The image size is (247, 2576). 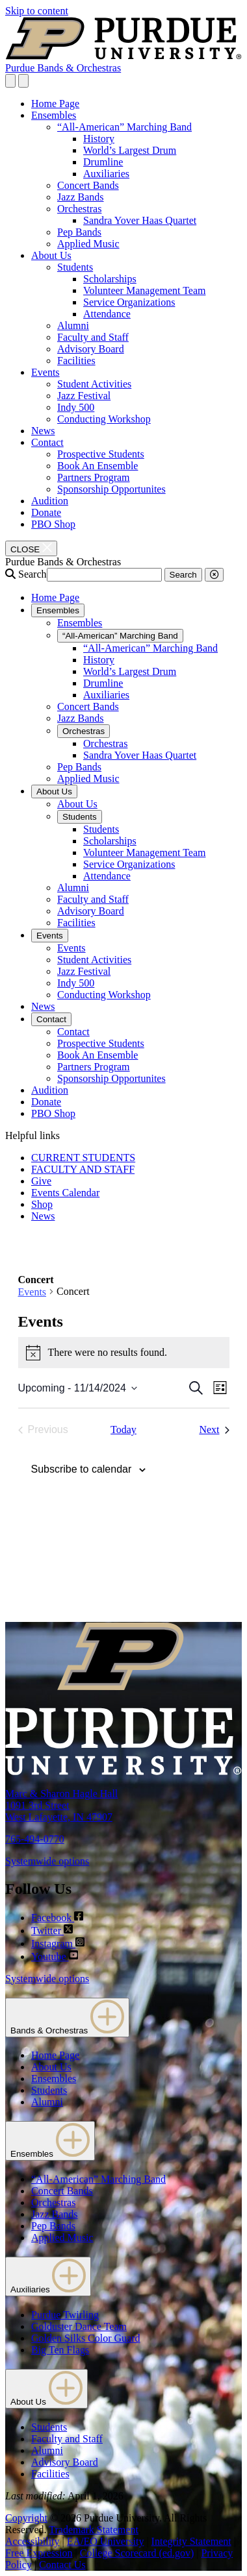 I want to click on Systemwide options, so click(x=47, y=1861).